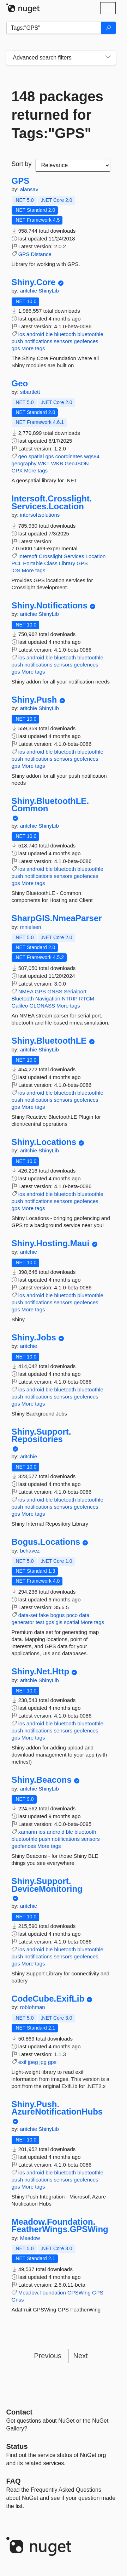 The height and width of the screenshot is (2576, 127). What do you see at coordinates (30, 392) in the screenshot?
I see `sibartlett` at bounding box center [30, 392].